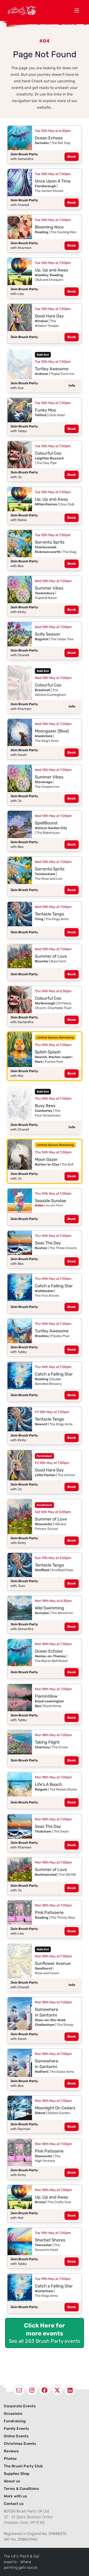 The image size is (89, 2576). Describe the element at coordinates (13, 2413) in the screenshot. I see `Occasions` at that location.